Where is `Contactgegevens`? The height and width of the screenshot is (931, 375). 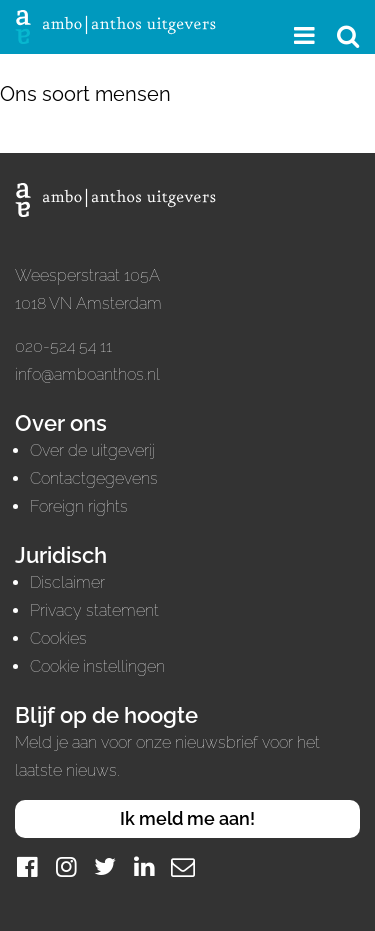 Contactgegevens is located at coordinates (94, 478).